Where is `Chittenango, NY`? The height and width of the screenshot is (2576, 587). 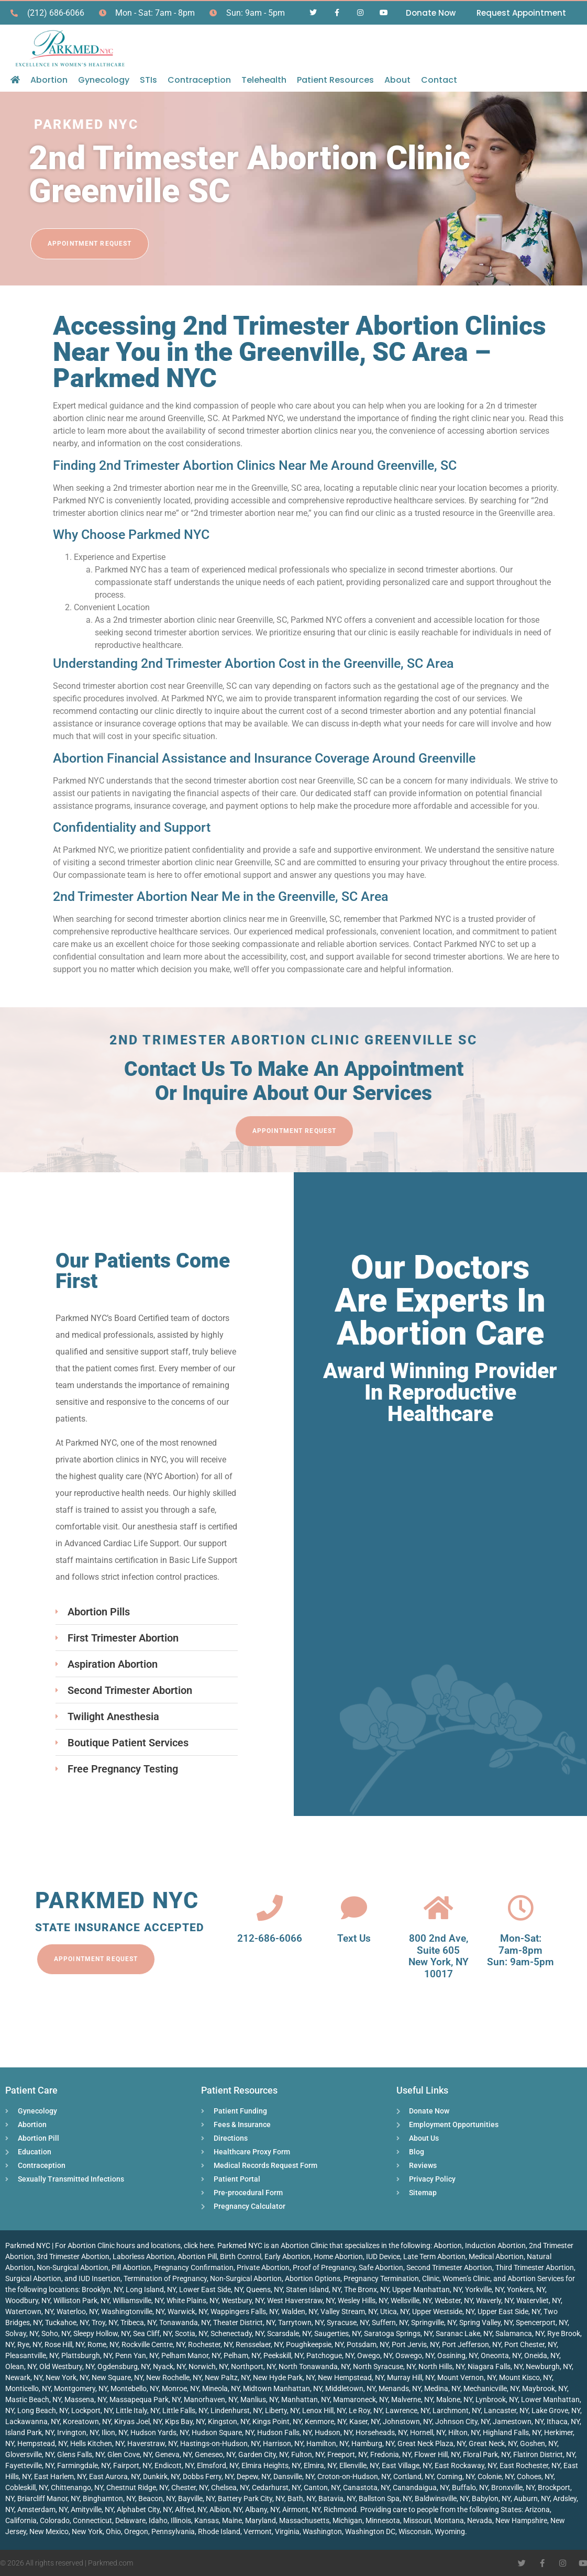
Chittenango, NY is located at coordinates (77, 2487).